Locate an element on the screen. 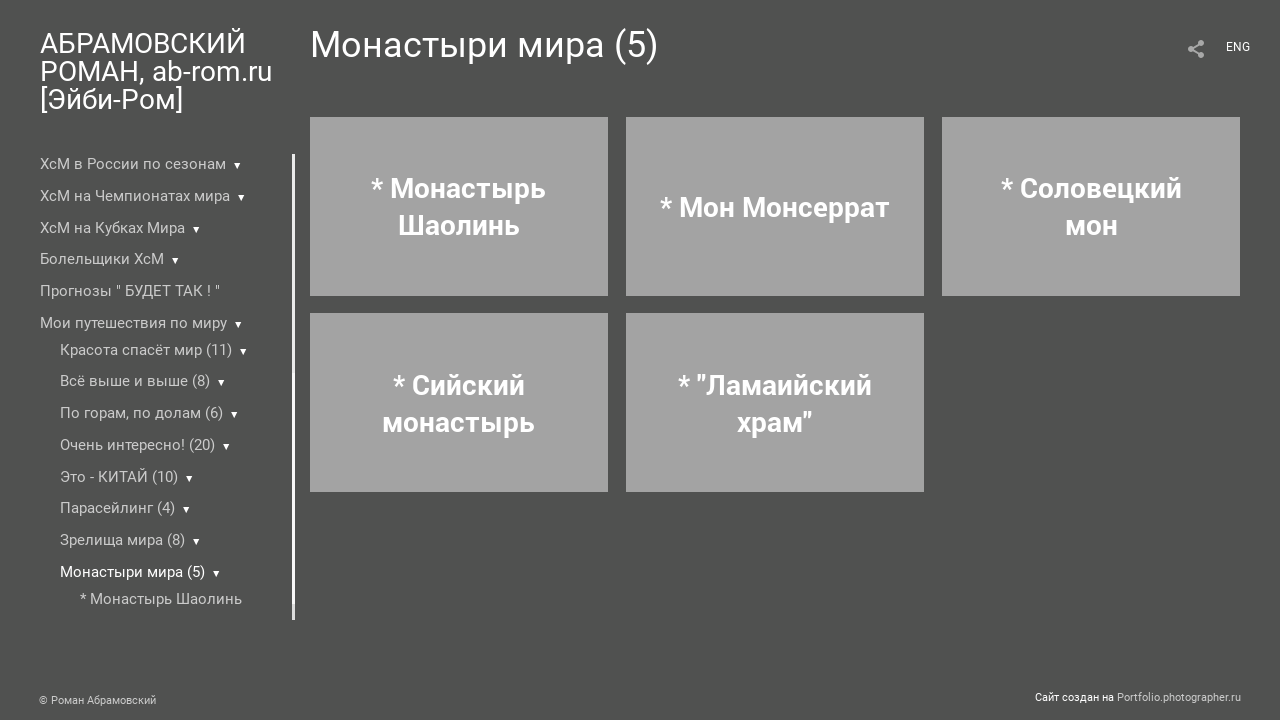 The image size is (1280, 720). Это - КИТАЙ (10) is located at coordinates (119, 477).